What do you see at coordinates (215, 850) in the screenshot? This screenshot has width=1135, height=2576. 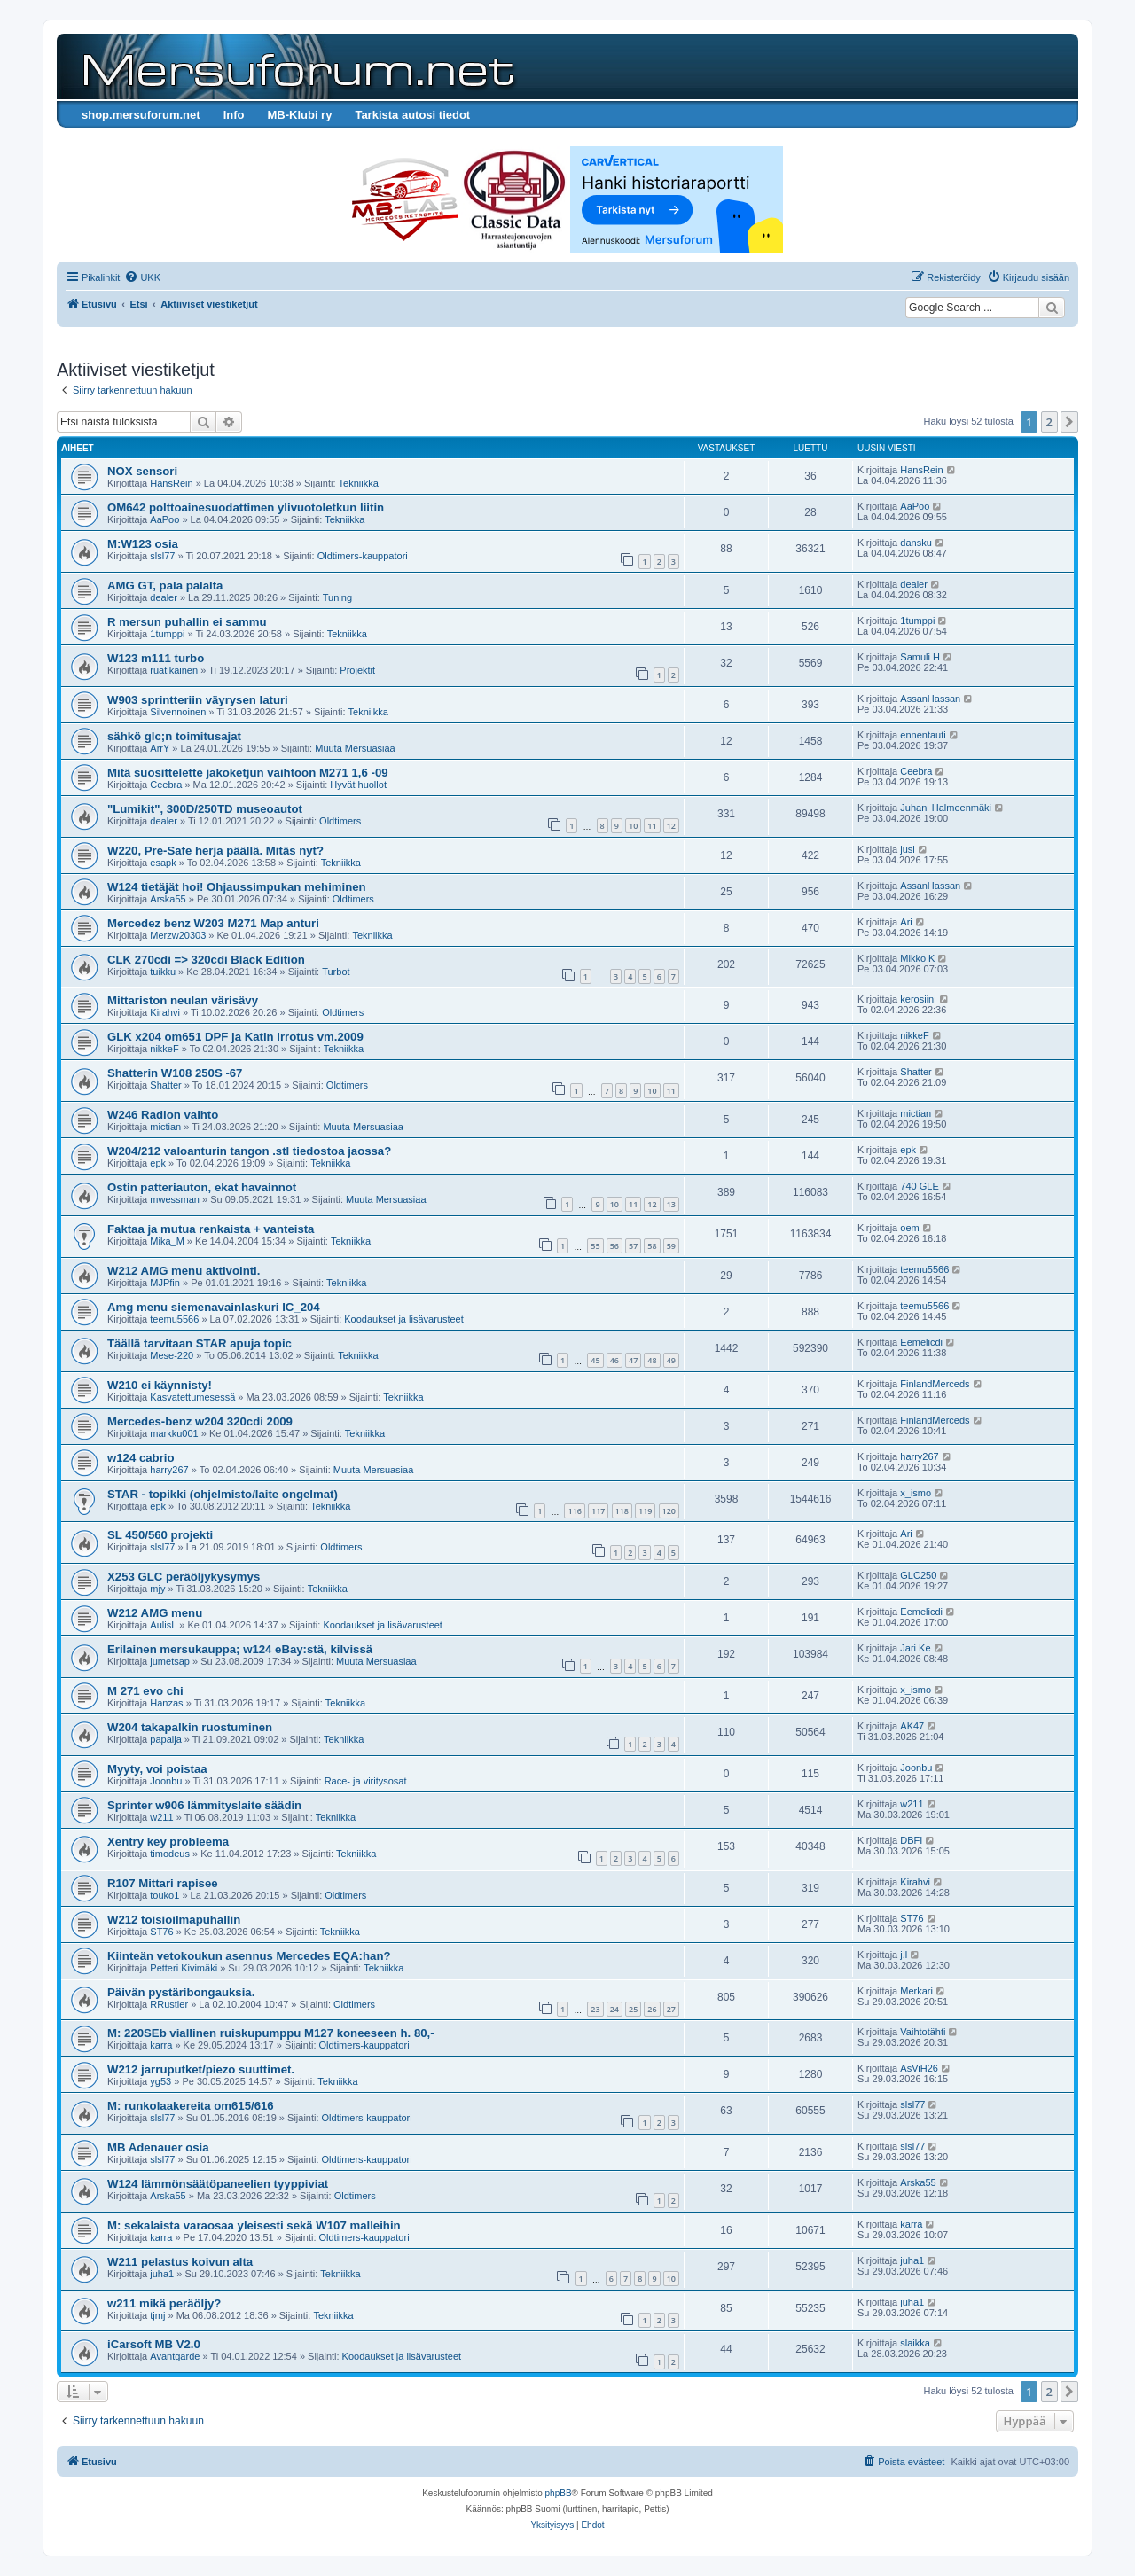 I see `W220, Pre-Safe herja päällä. Mitäs nyt?` at bounding box center [215, 850].